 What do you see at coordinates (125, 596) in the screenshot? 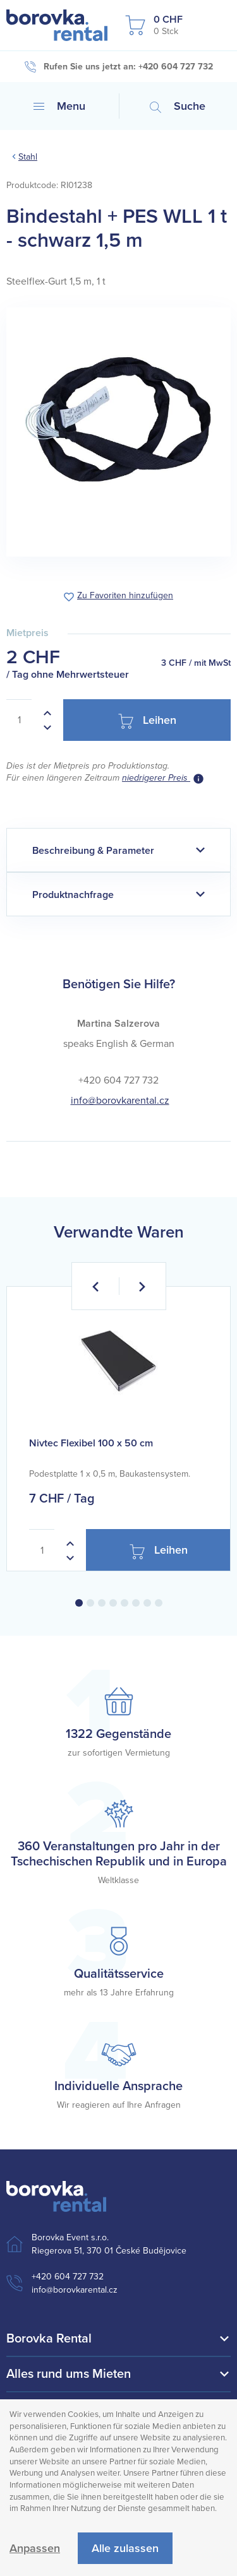
I see `Zu Favoriten hinzufügen` at bounding box center [125, 596].